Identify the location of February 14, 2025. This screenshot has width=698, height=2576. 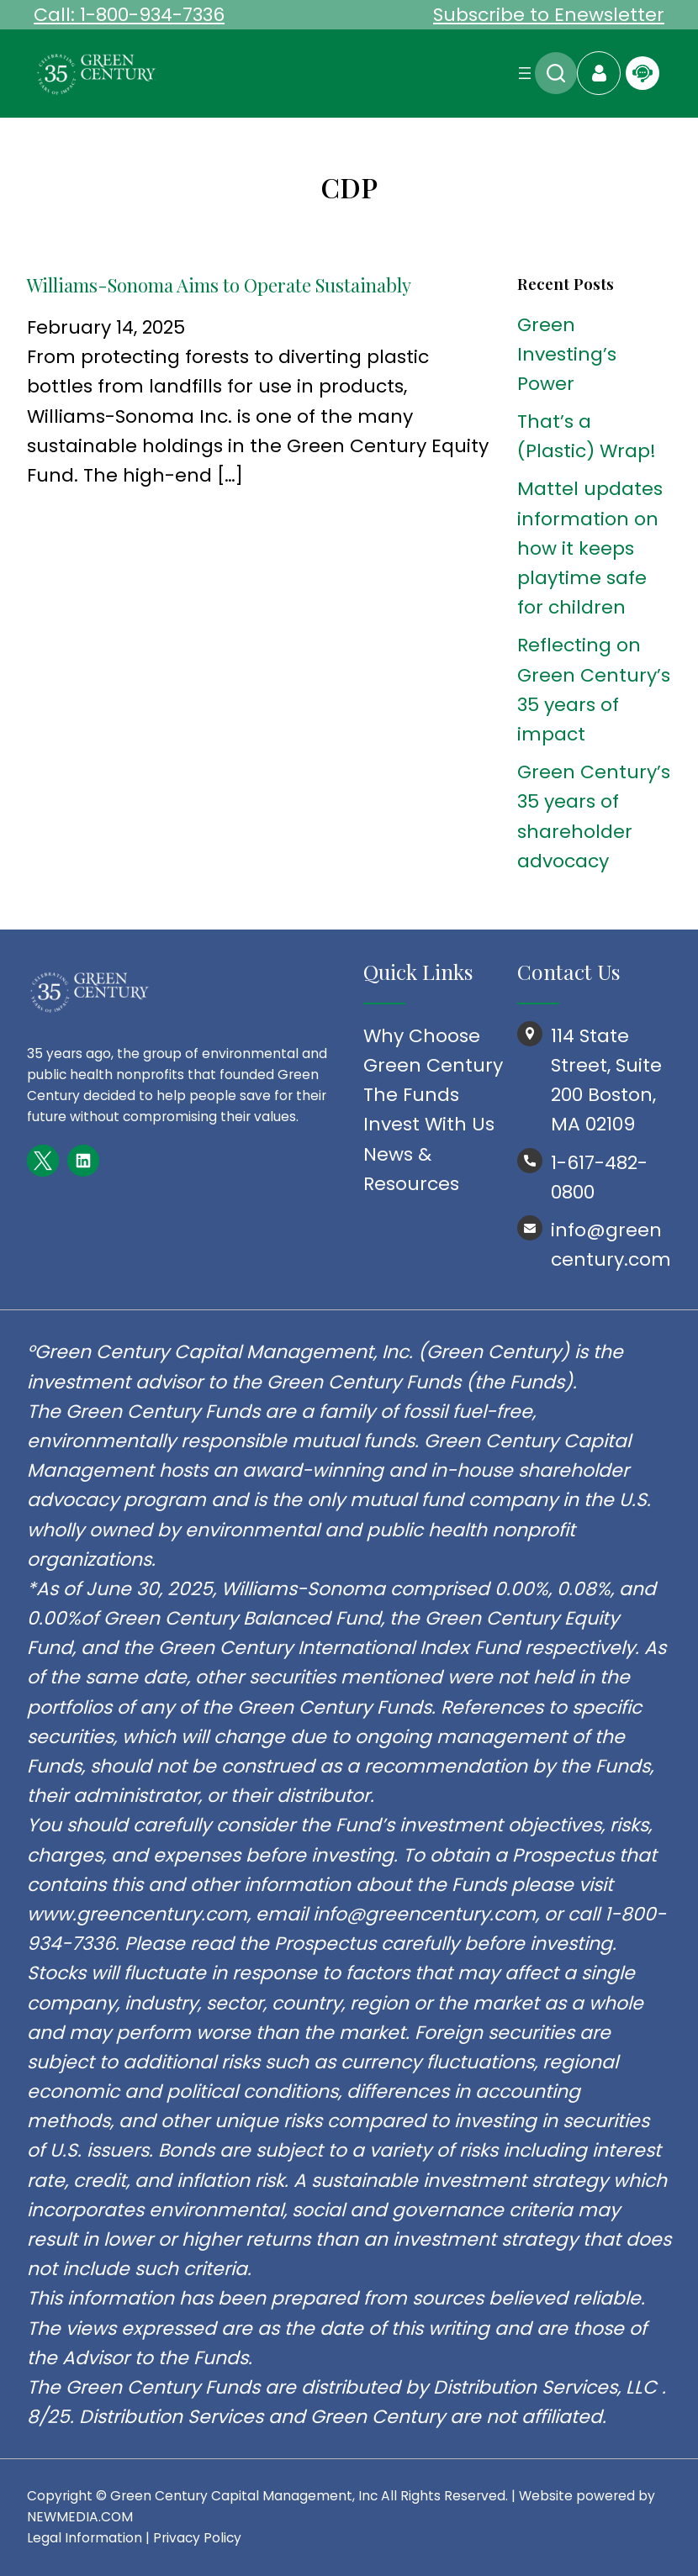
(106, 327).